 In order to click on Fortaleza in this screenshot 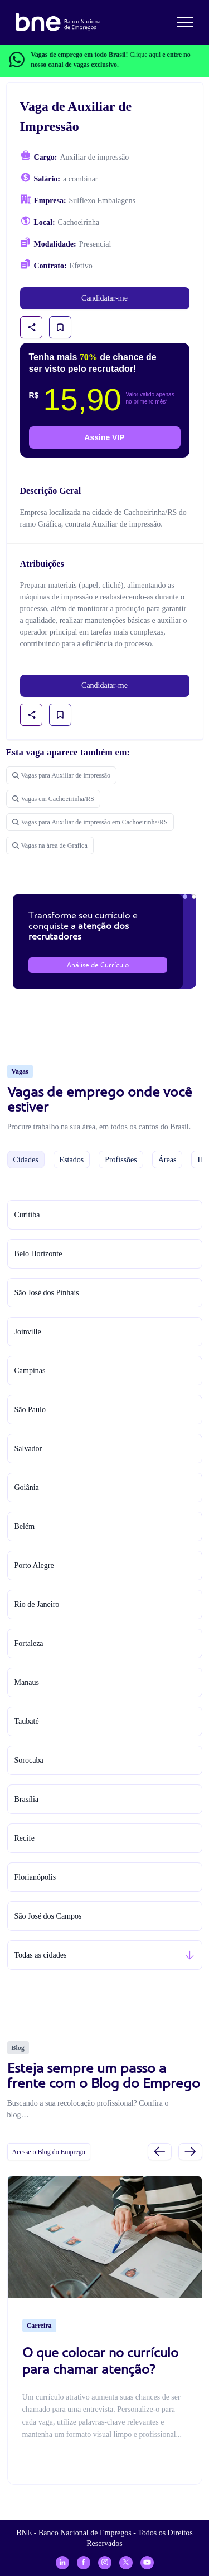, I will do `click(28, 1643)`.